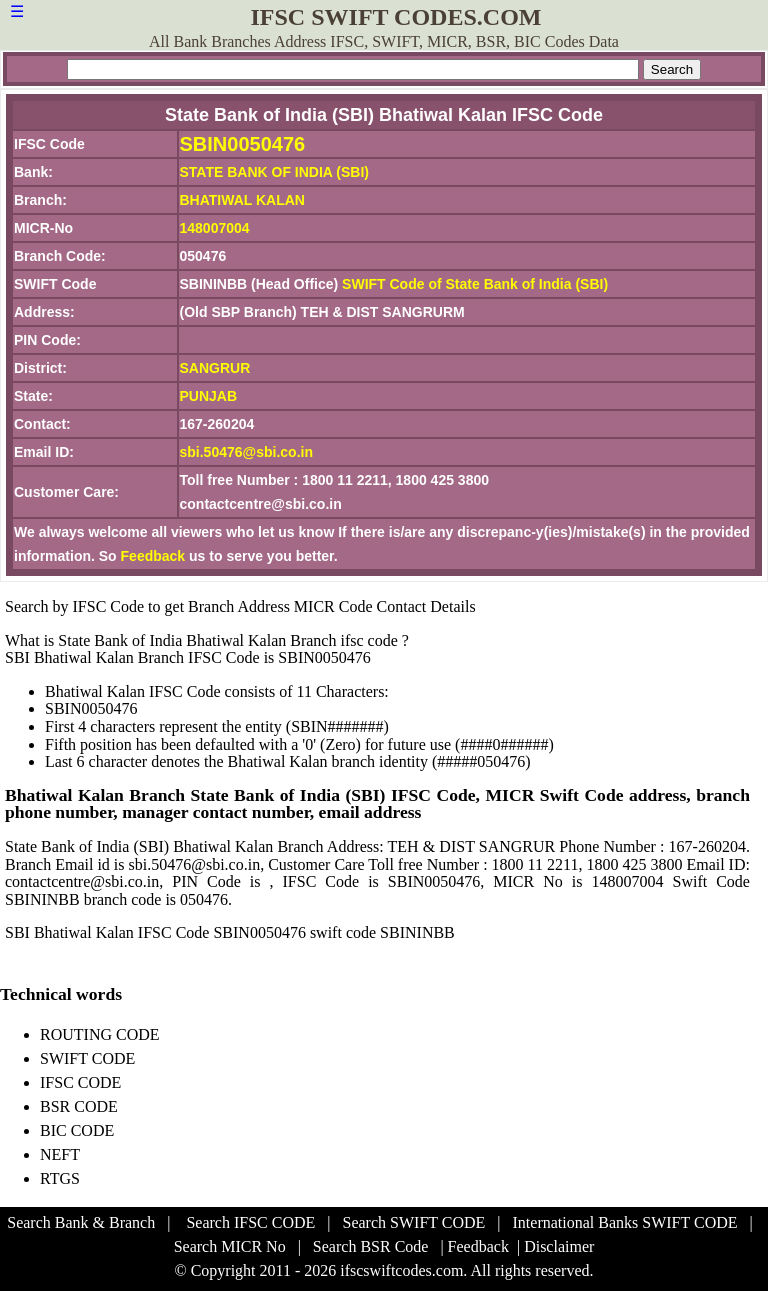 Image resolution: width=768 pixels, height=1291 pixels. What do you see at coordinates (559, 1246) in the screenshot?
I see `Disclaimer` at bounding box center [559, 1246].